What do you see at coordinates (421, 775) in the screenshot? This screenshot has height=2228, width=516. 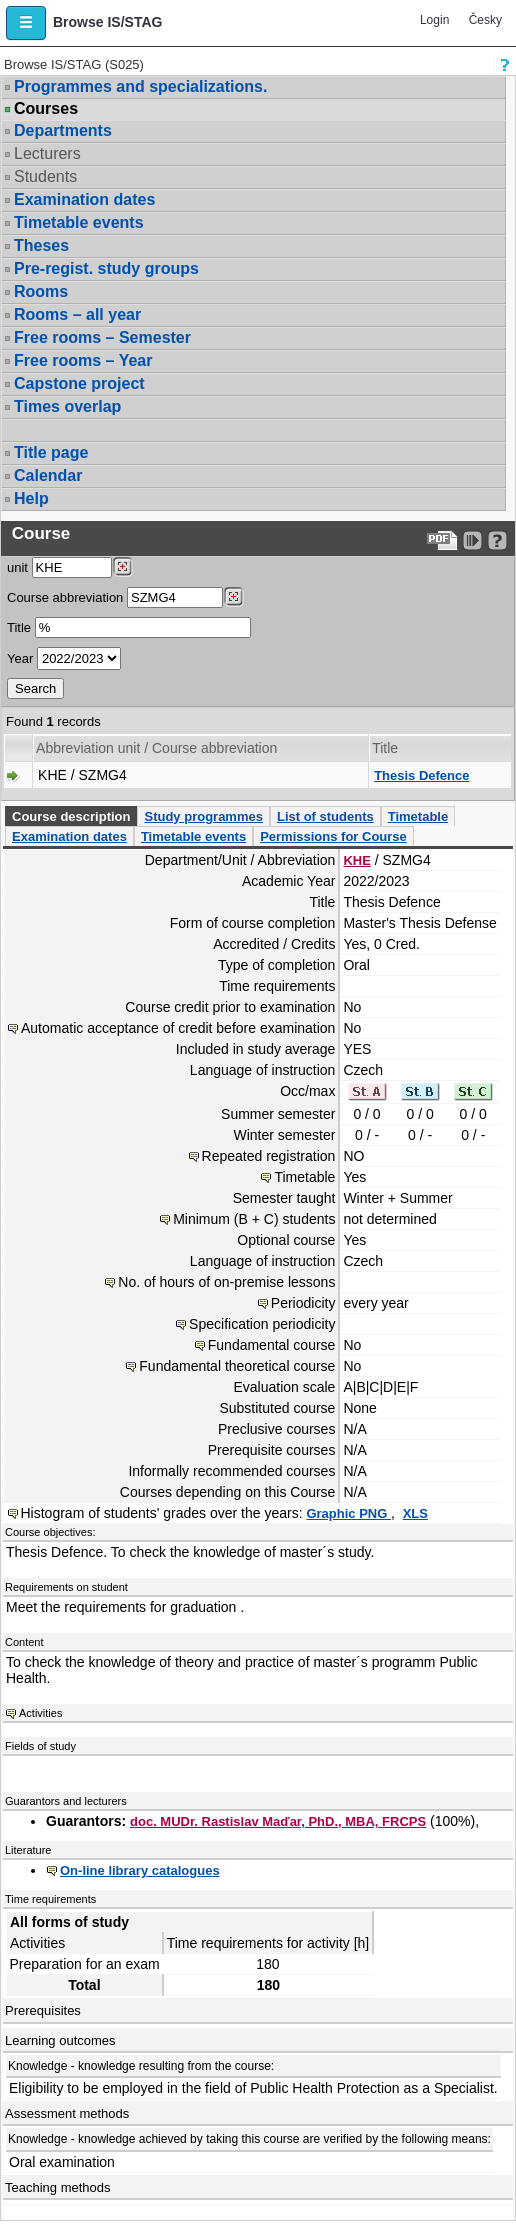 I see `Thesis Defence` at bounding box center [421, 775].